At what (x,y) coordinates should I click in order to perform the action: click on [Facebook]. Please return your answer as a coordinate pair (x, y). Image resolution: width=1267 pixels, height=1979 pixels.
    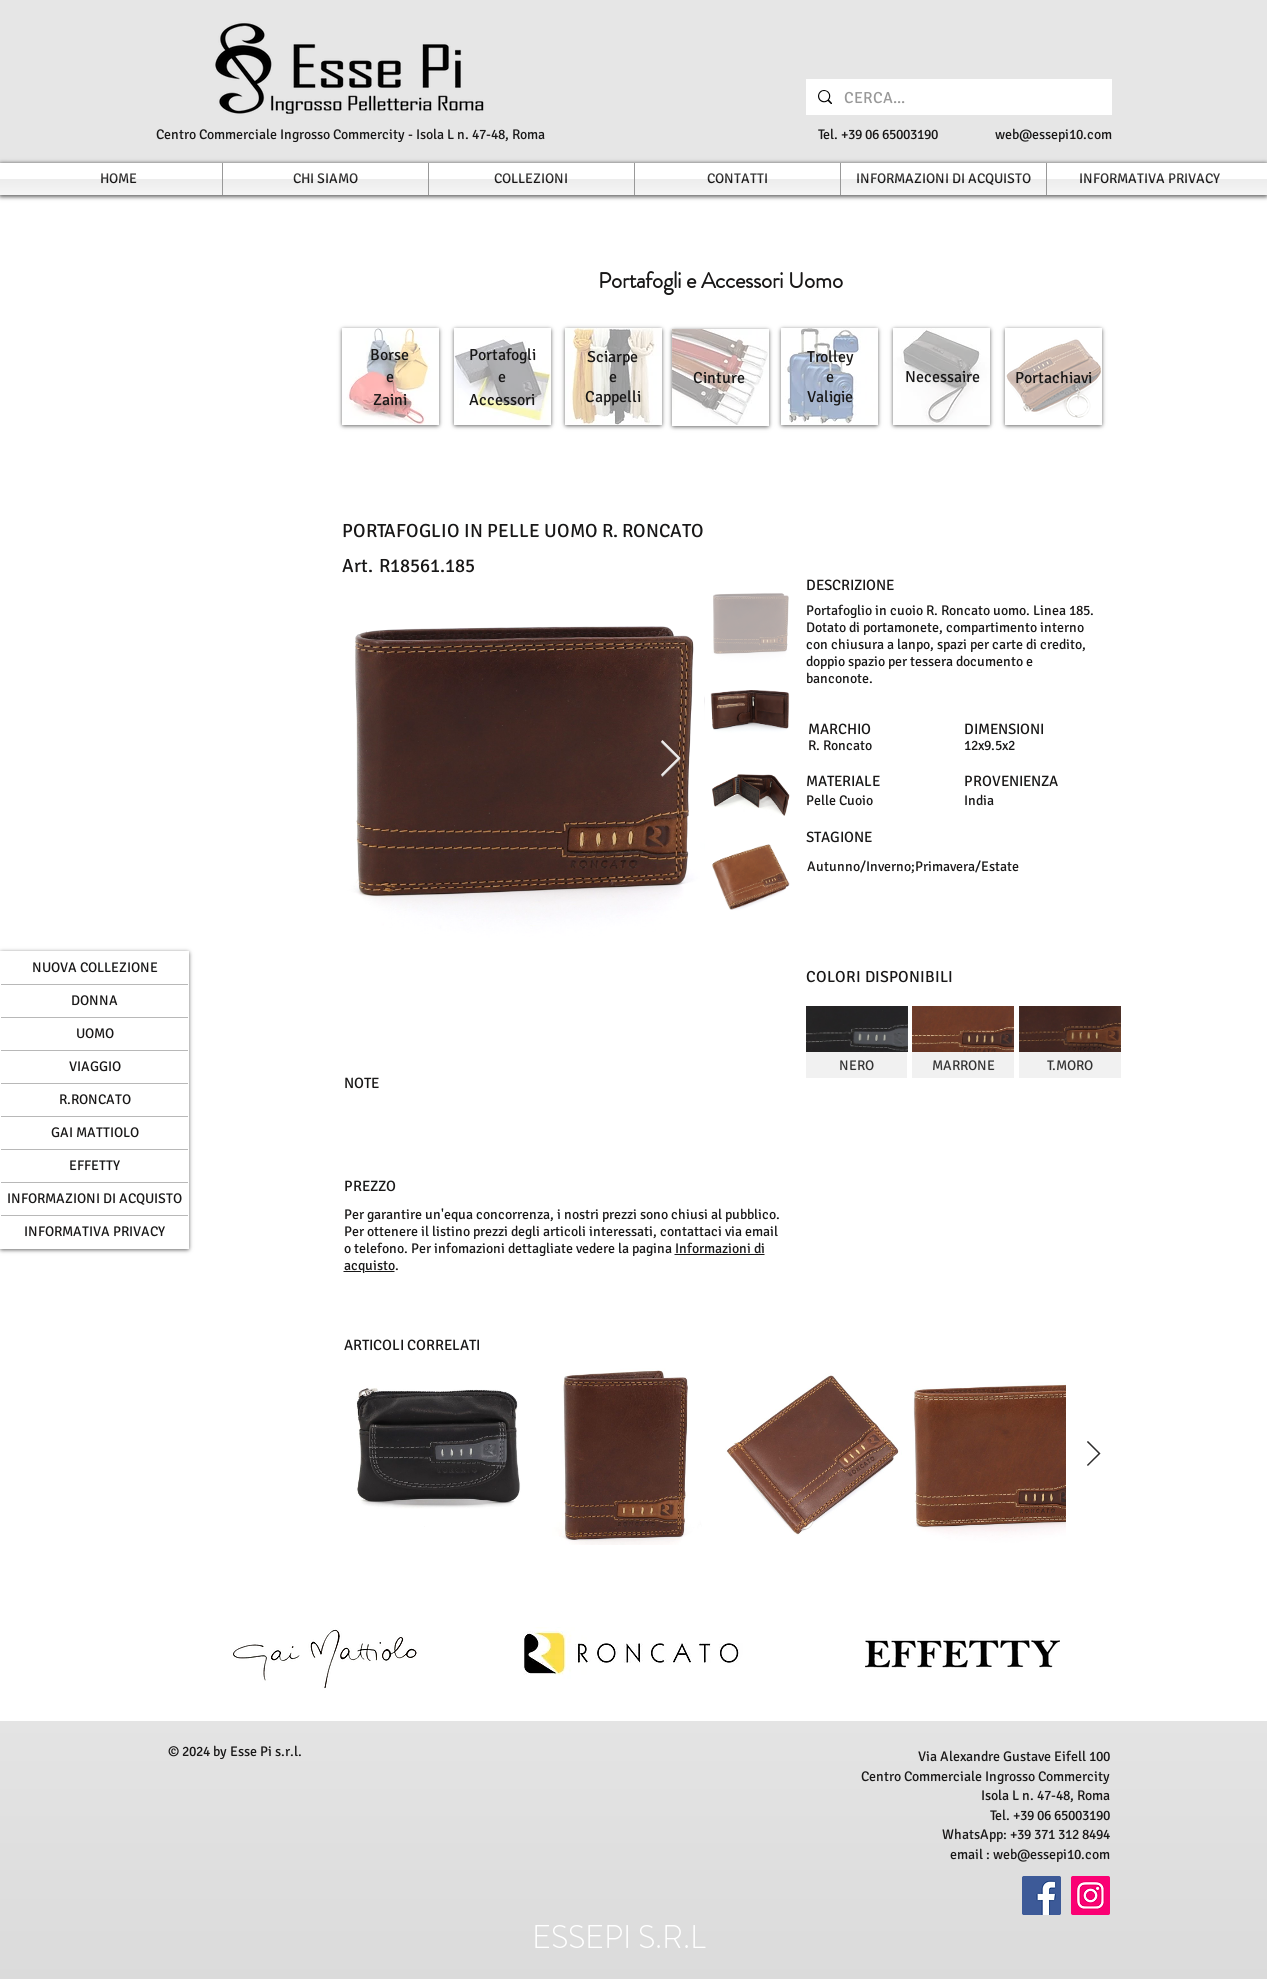
    Looking at the image, I should click on (1041, 1895).